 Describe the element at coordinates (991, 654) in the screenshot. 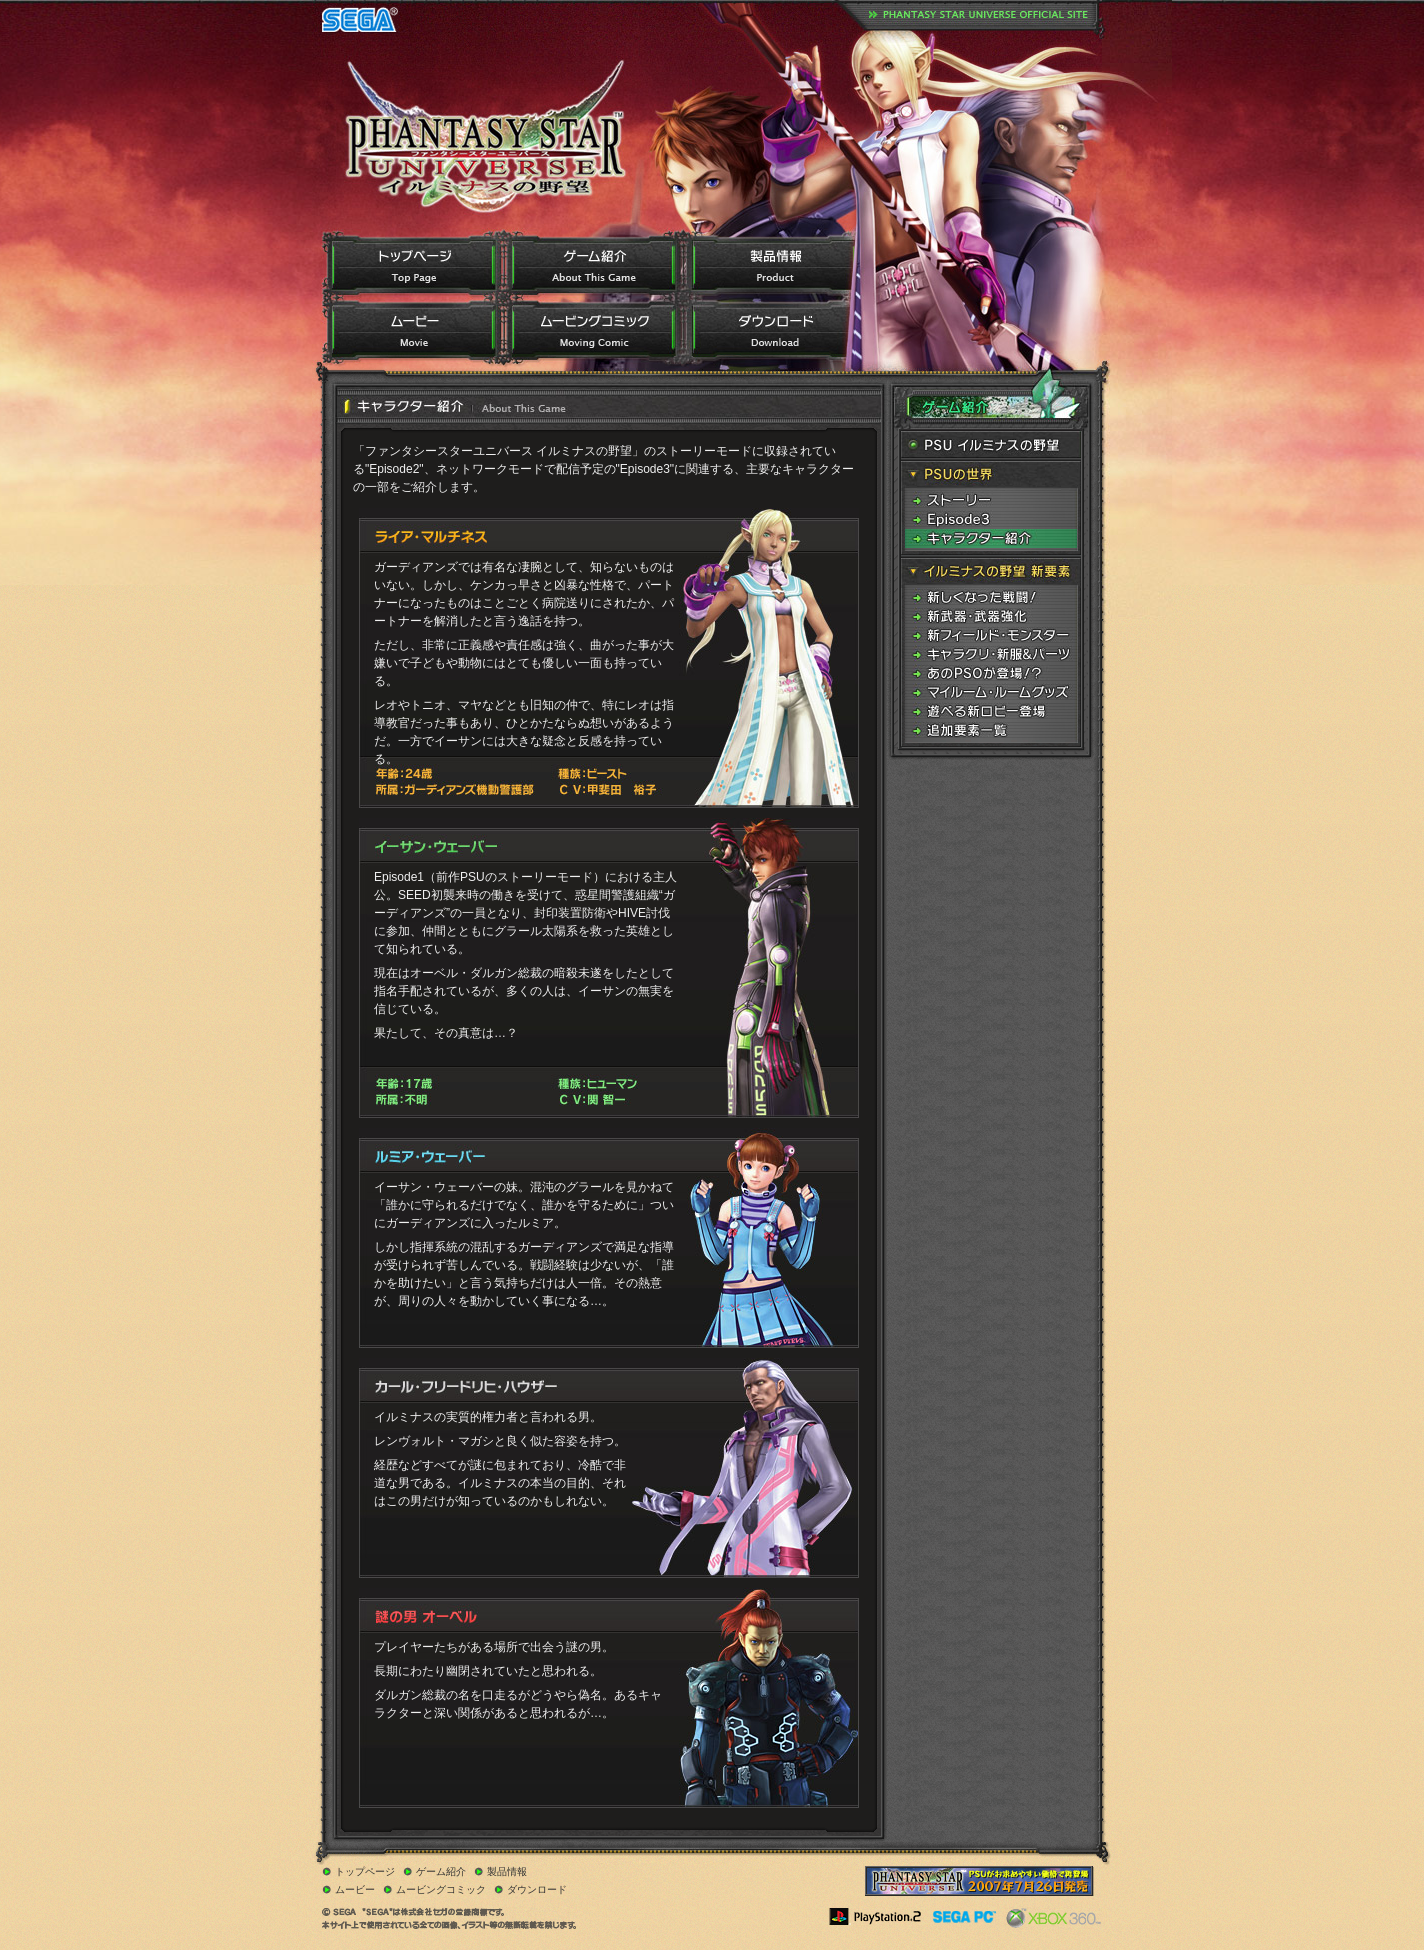

I see `キャラクリ・新服&パーツ` at that location.